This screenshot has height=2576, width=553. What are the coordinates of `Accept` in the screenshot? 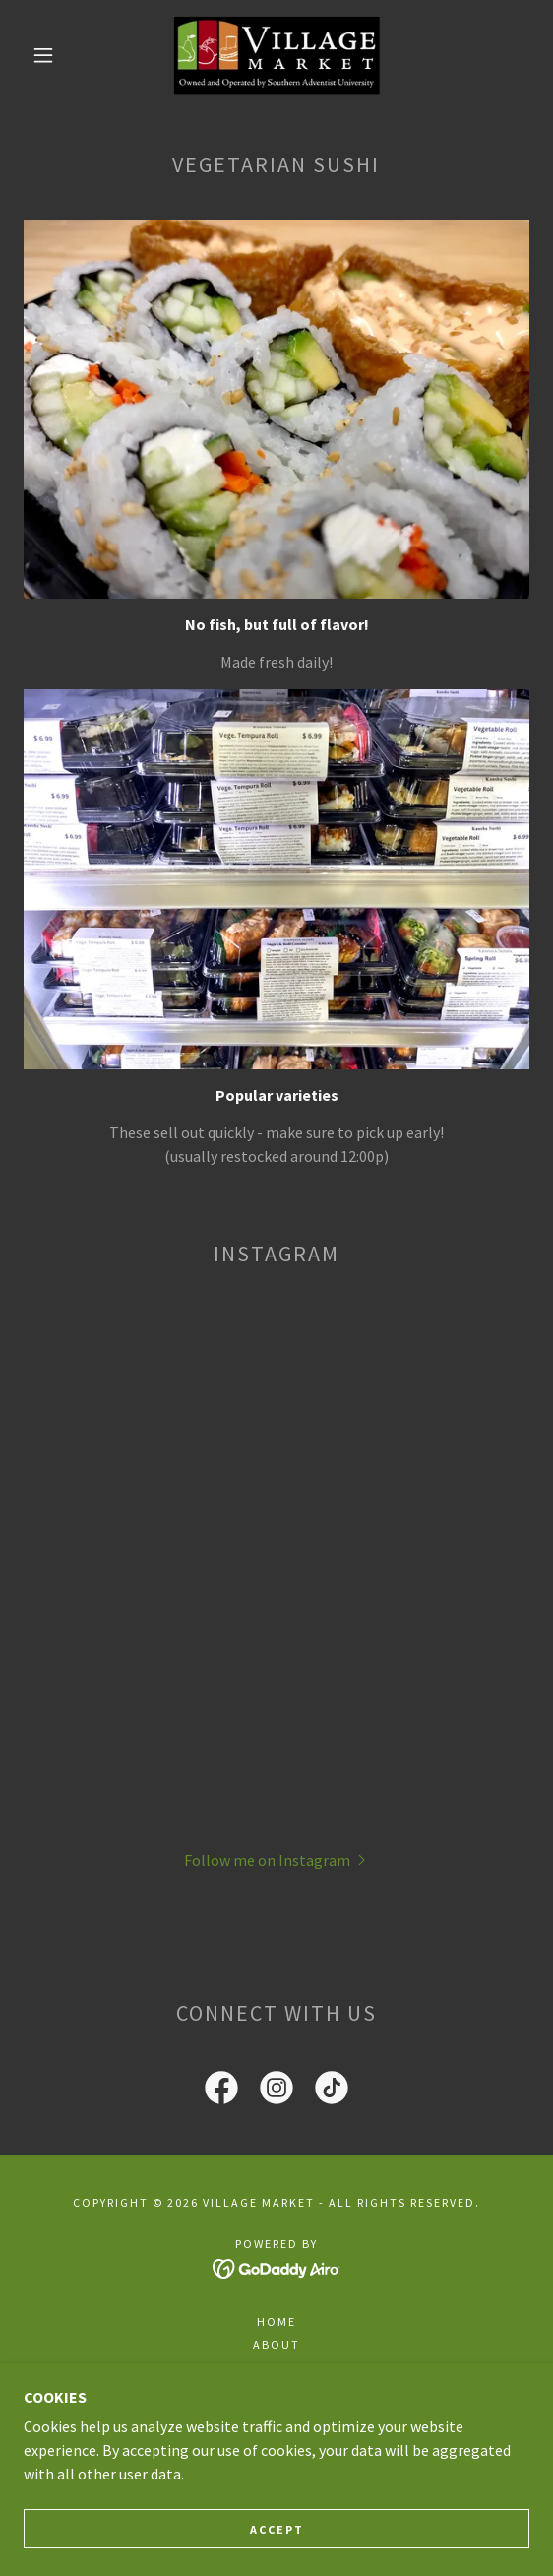 It's located at (277, 2529).